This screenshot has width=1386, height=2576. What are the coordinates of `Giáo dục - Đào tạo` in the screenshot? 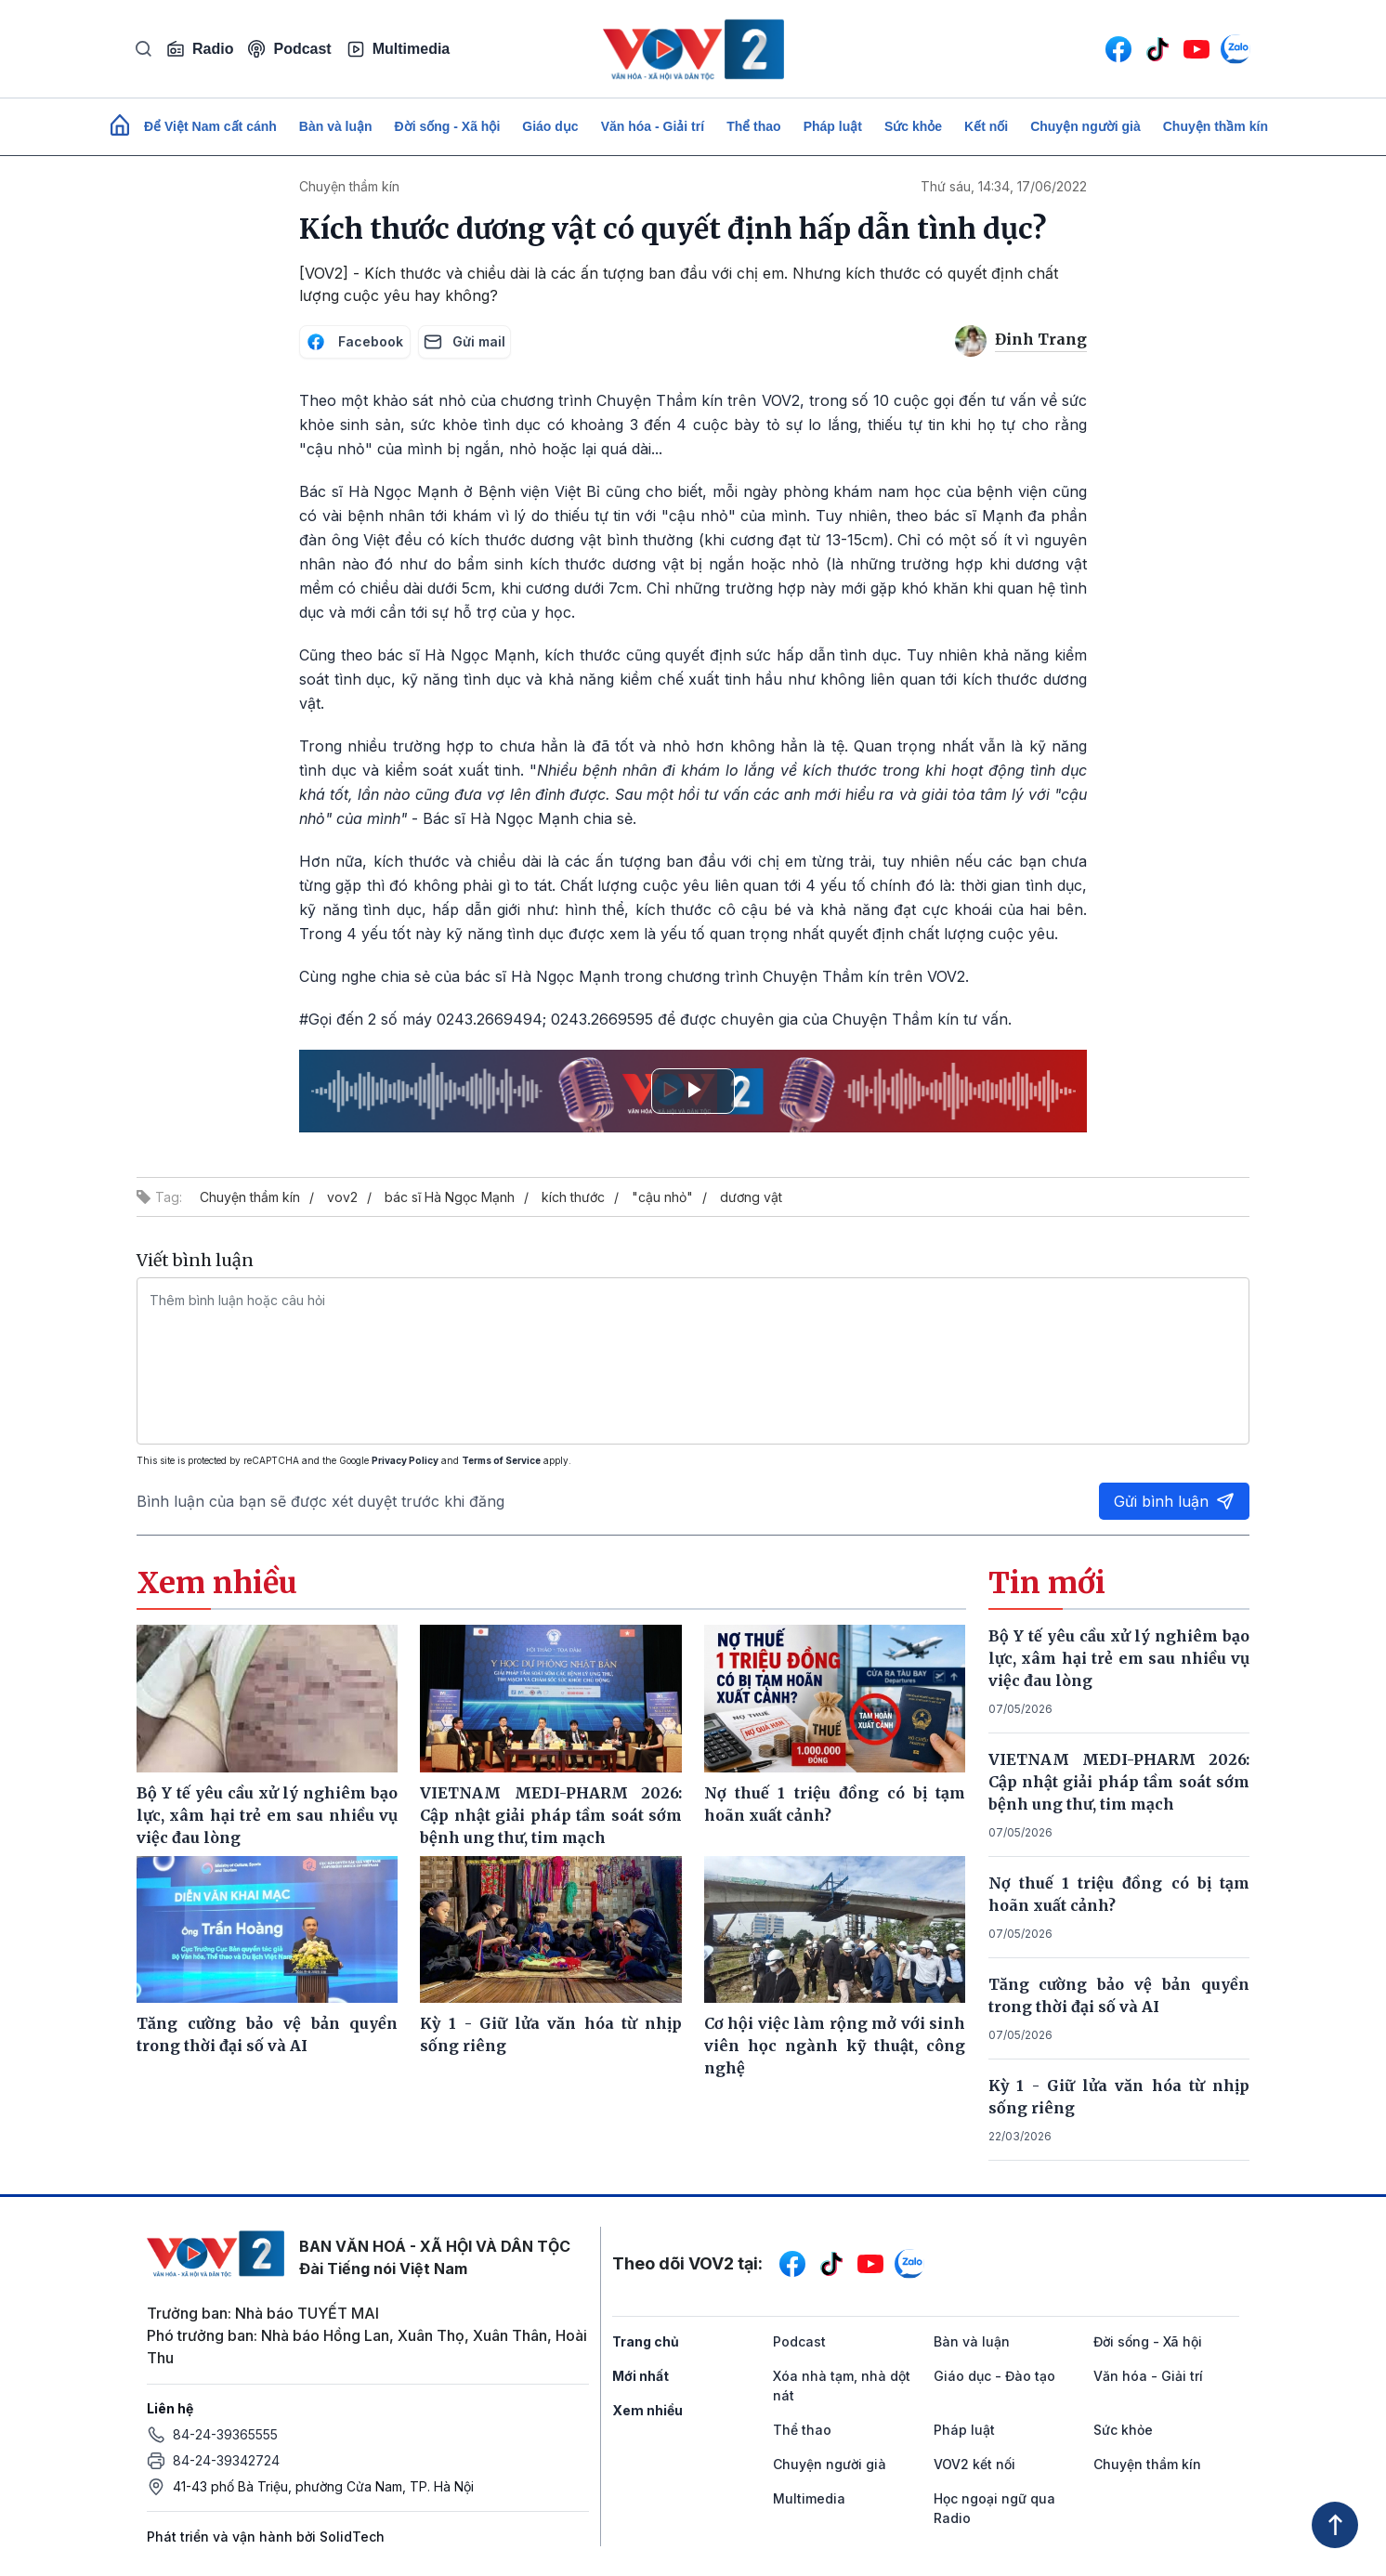 It's located at (994, 2376).